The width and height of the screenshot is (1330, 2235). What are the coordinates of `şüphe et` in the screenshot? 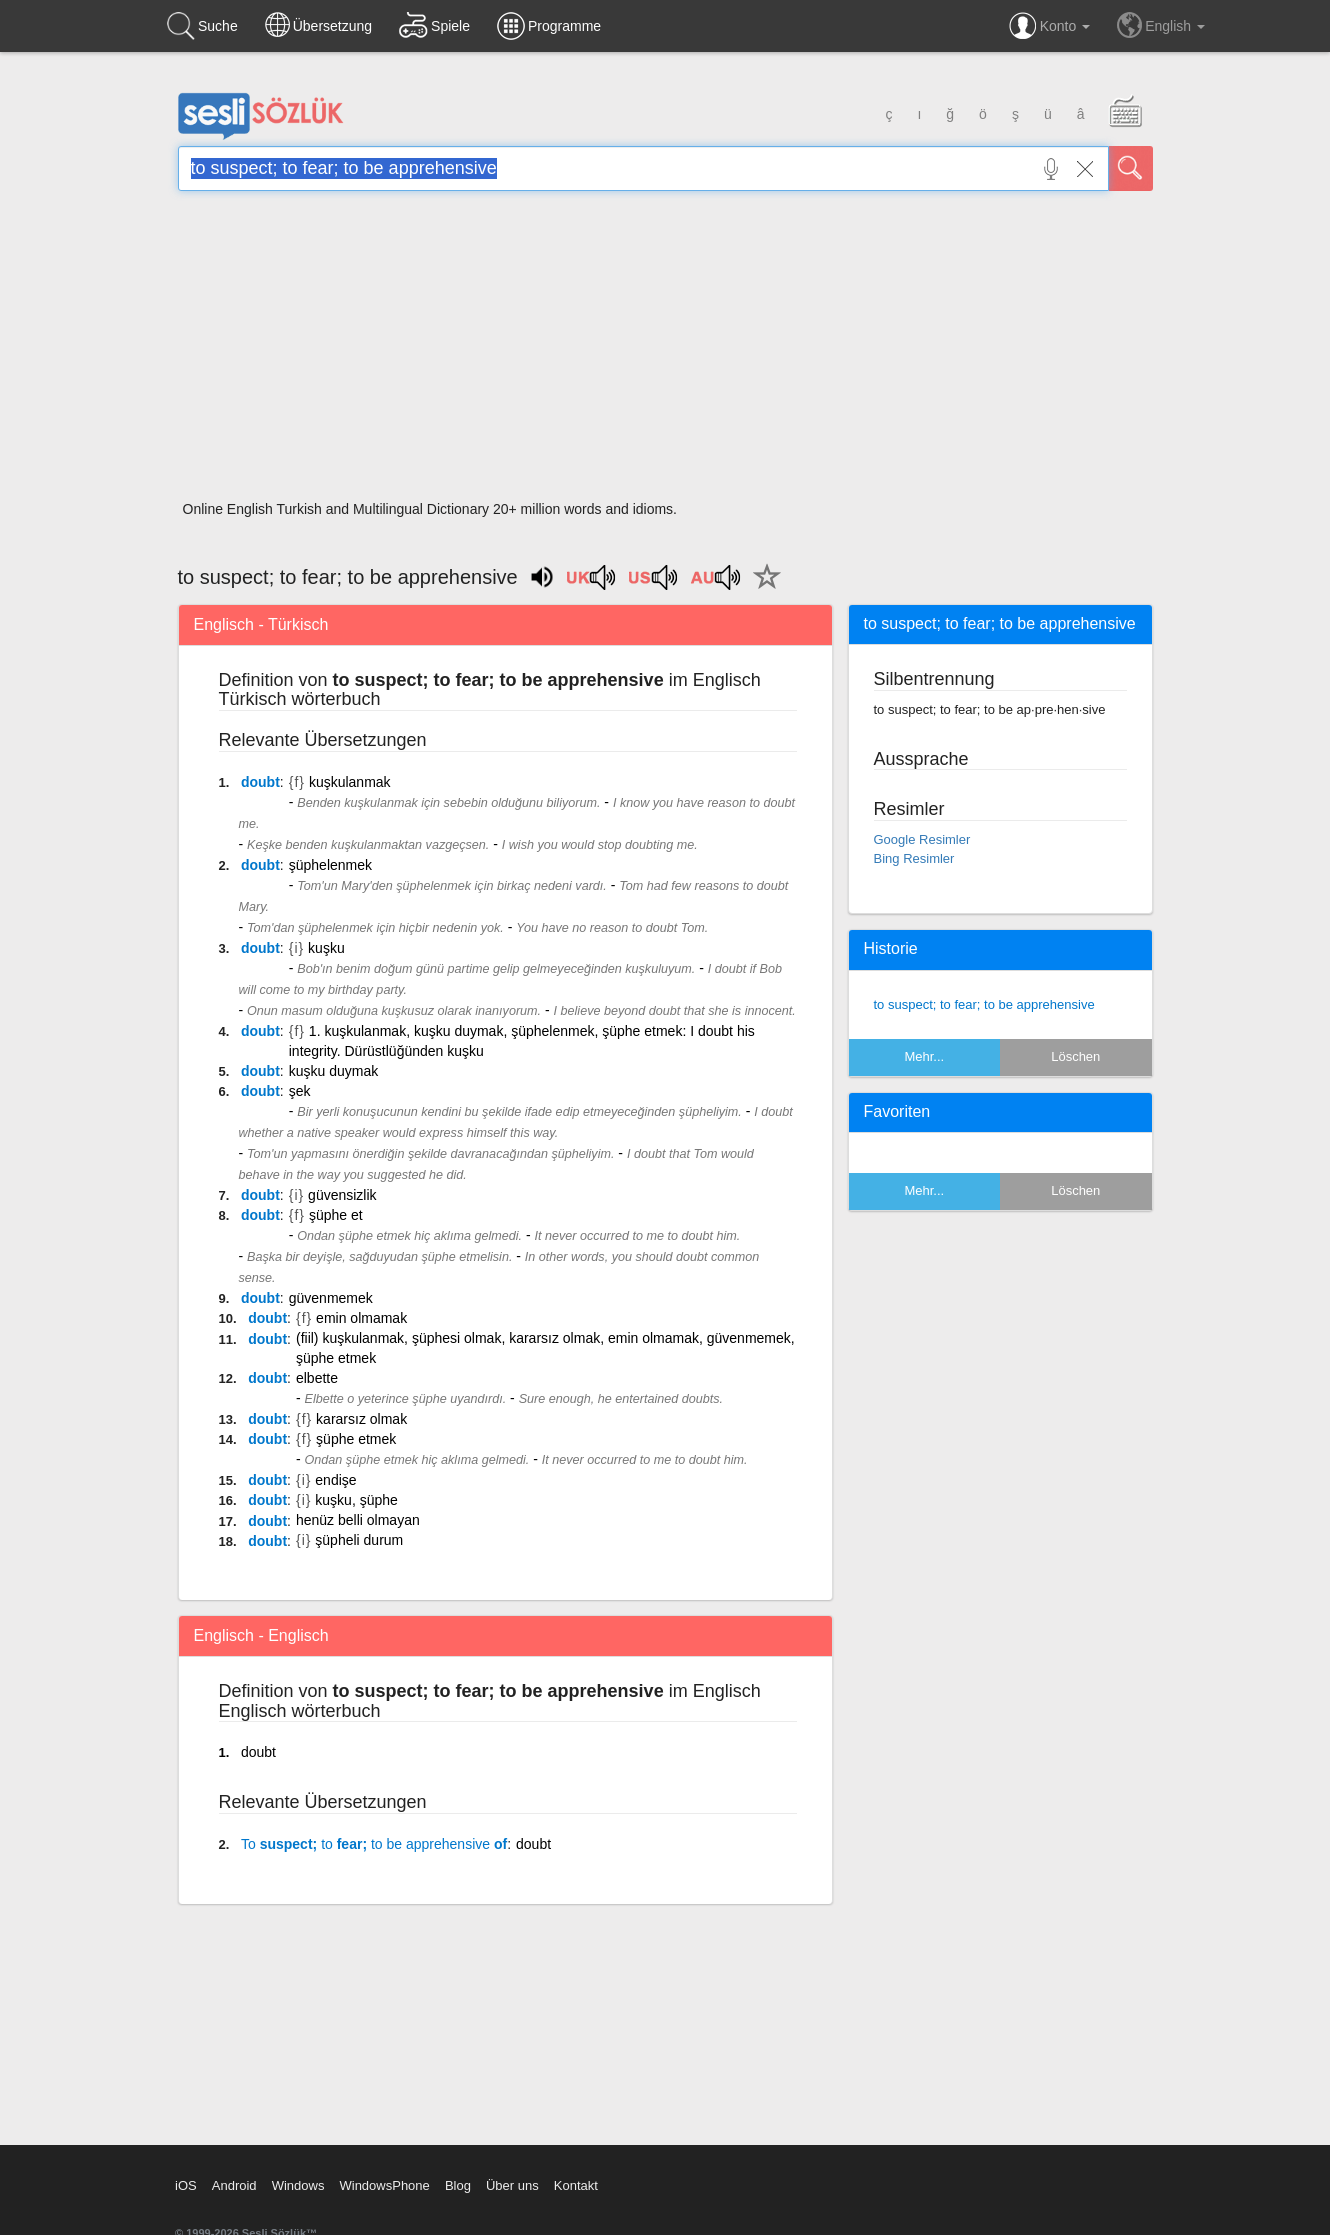 It's located at (336, 1215).